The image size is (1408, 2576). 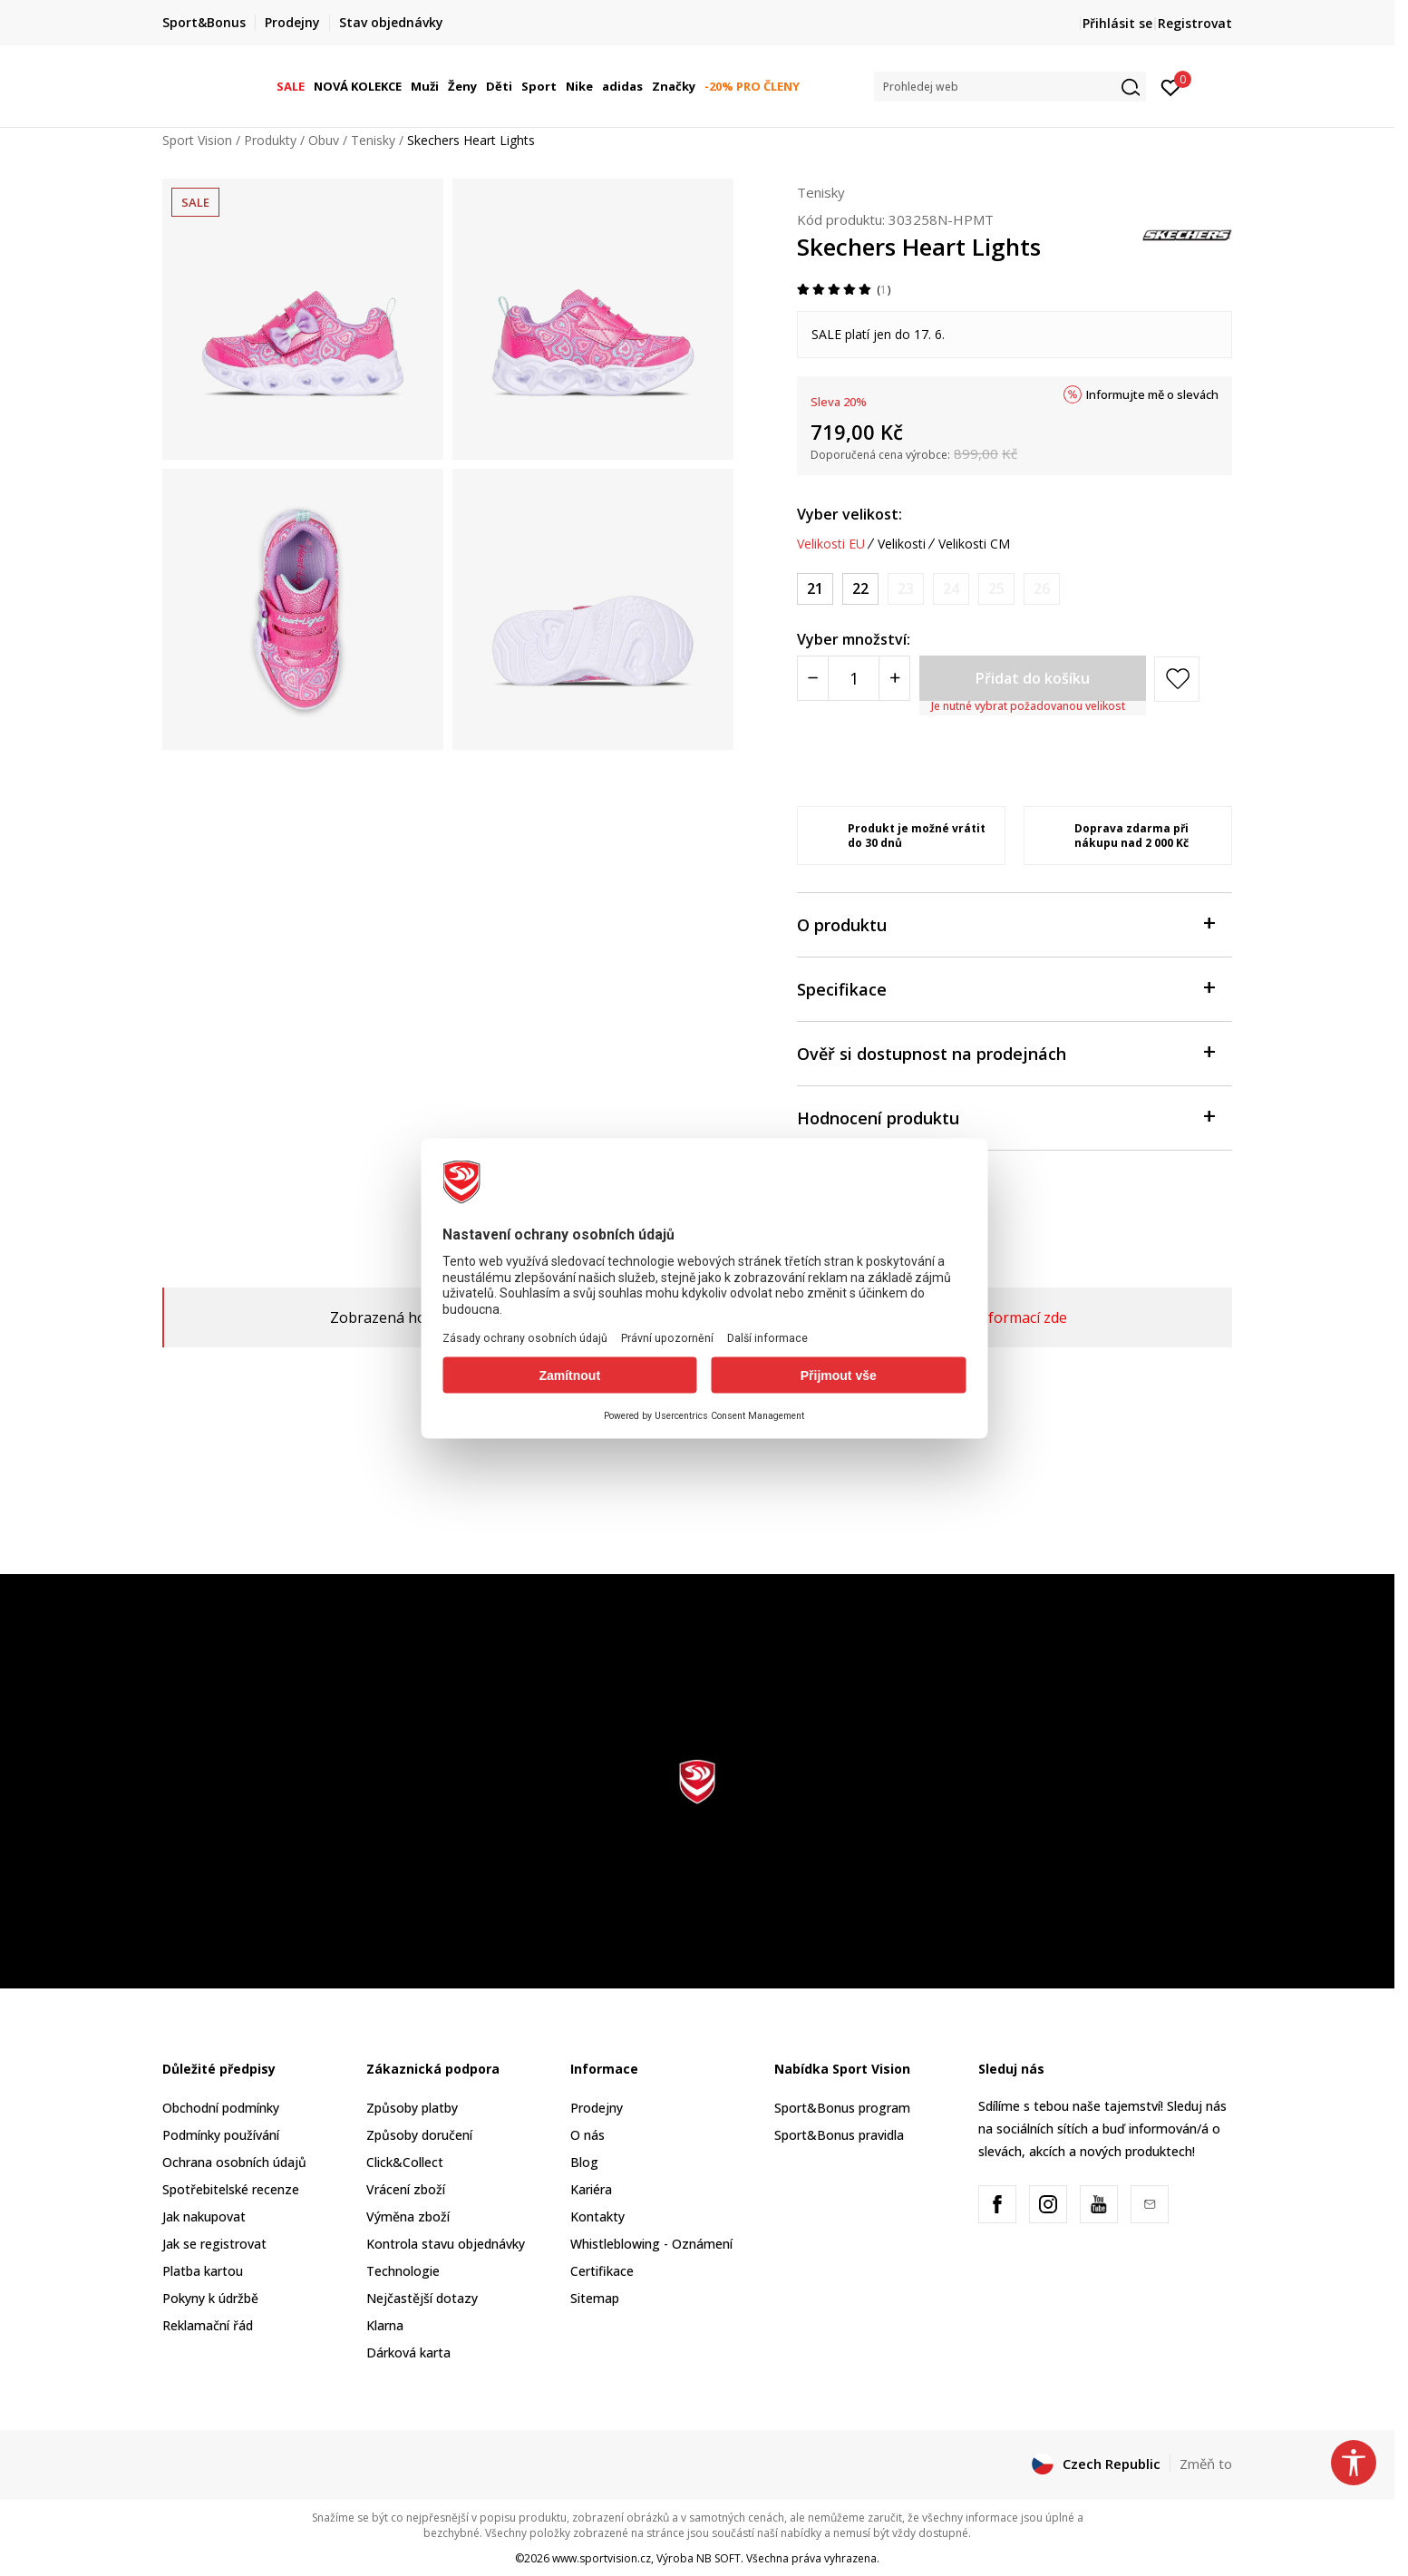 What do you see at coordinates (1005, 988) in the screenshot?
I see `Specifikace` at bounding box center [1005, 988].